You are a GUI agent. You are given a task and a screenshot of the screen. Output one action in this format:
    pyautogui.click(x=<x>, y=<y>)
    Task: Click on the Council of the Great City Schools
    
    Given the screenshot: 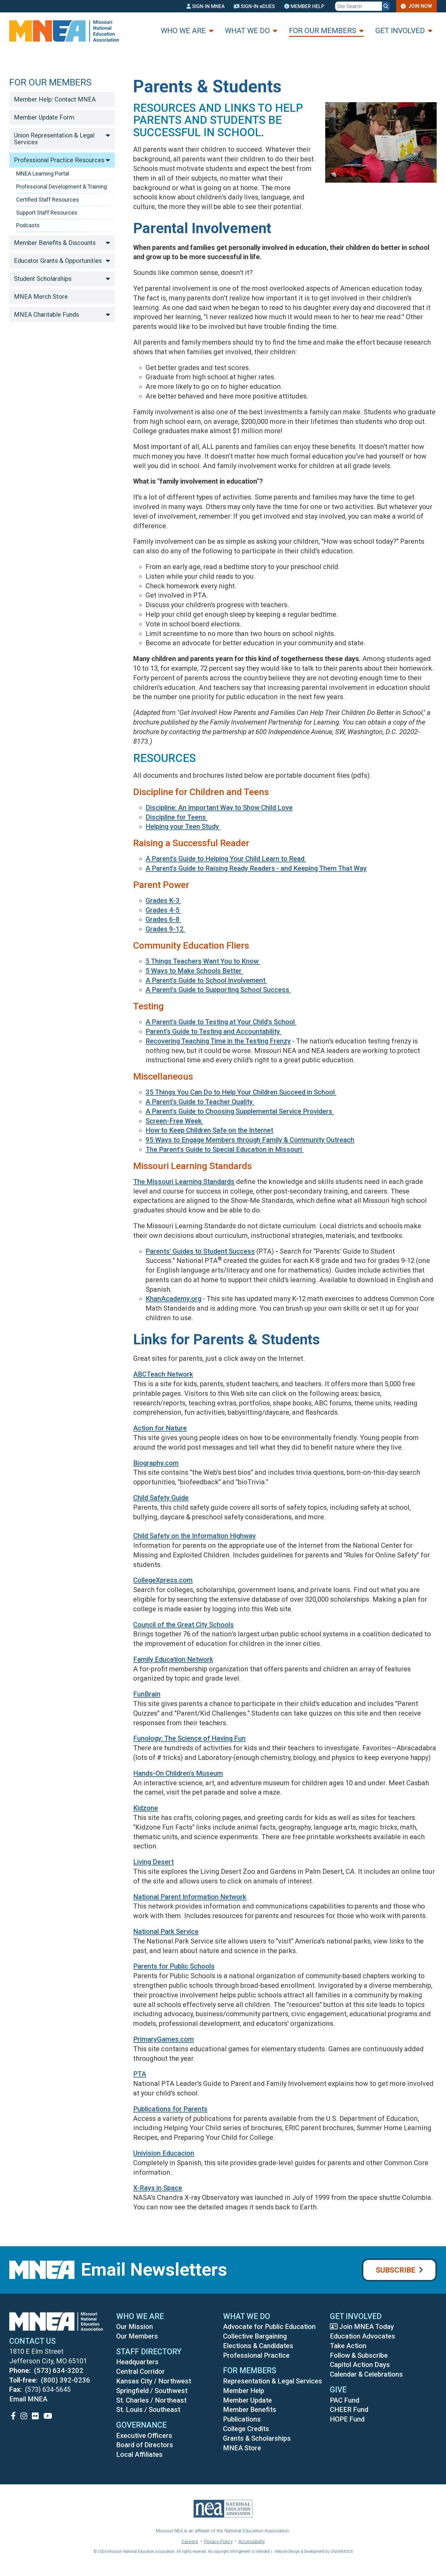 What is the action you would take?
    pyautogui.click(x=183, y=1625)
    